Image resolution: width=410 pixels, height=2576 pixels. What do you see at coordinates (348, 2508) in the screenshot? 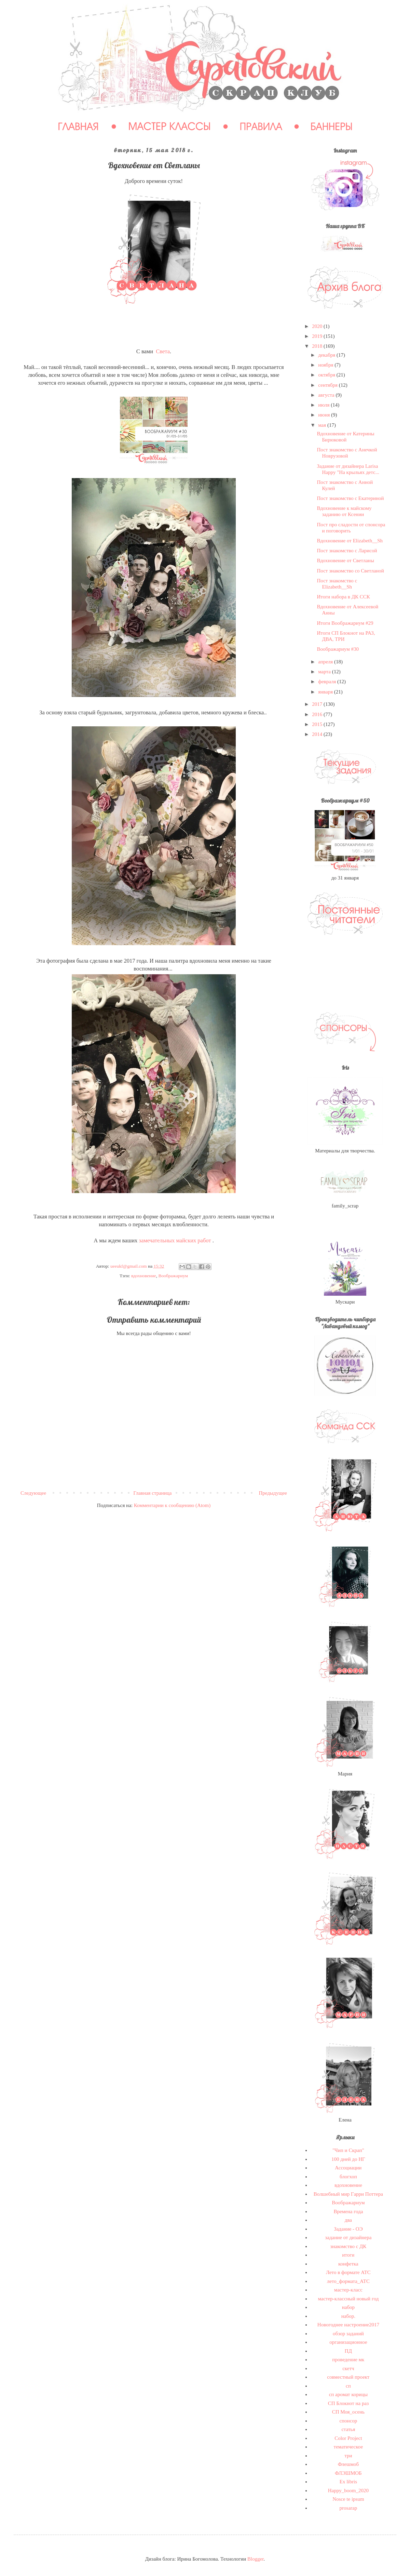
I see `prosarap` at bounding box center [348, 2508].